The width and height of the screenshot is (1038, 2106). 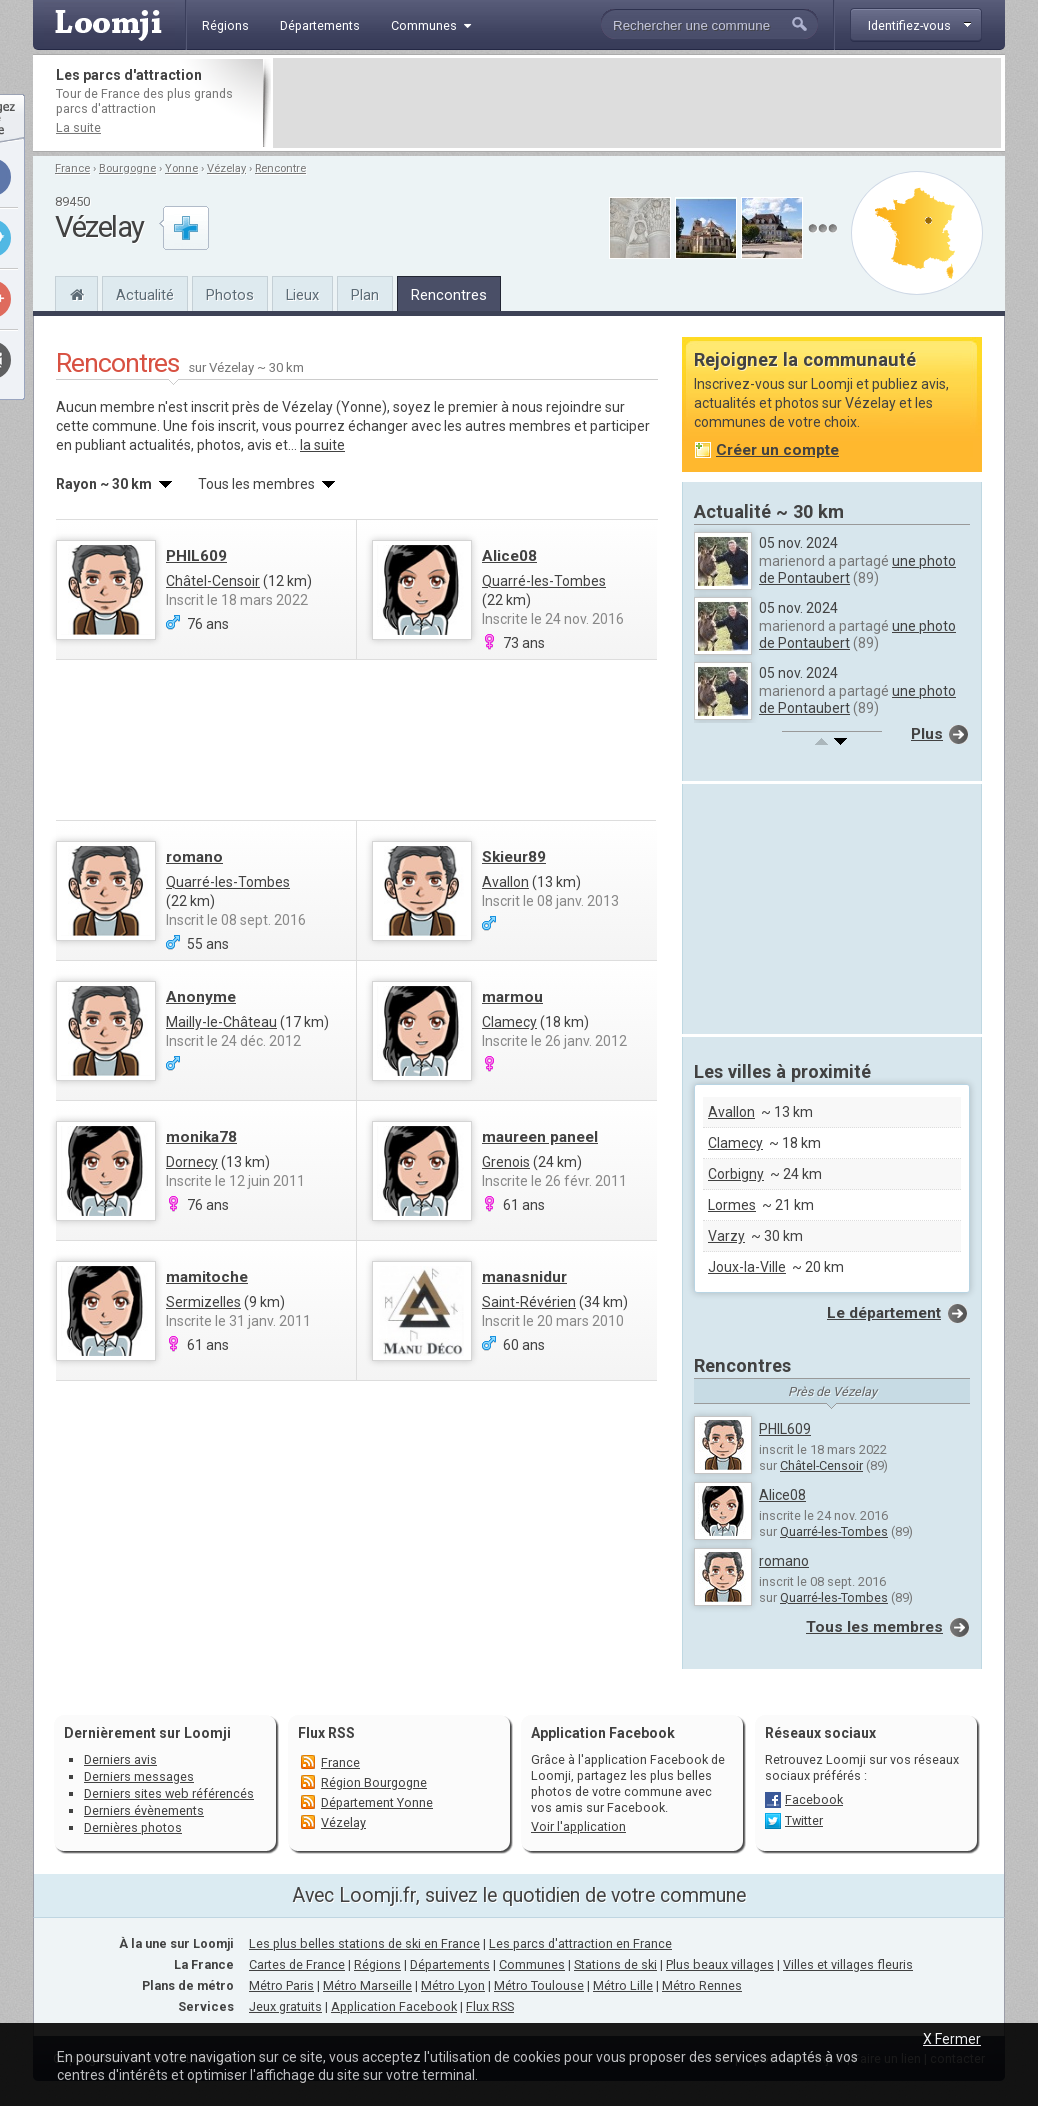 I want to click on Application Facebook, so click(x=394, y=2006).